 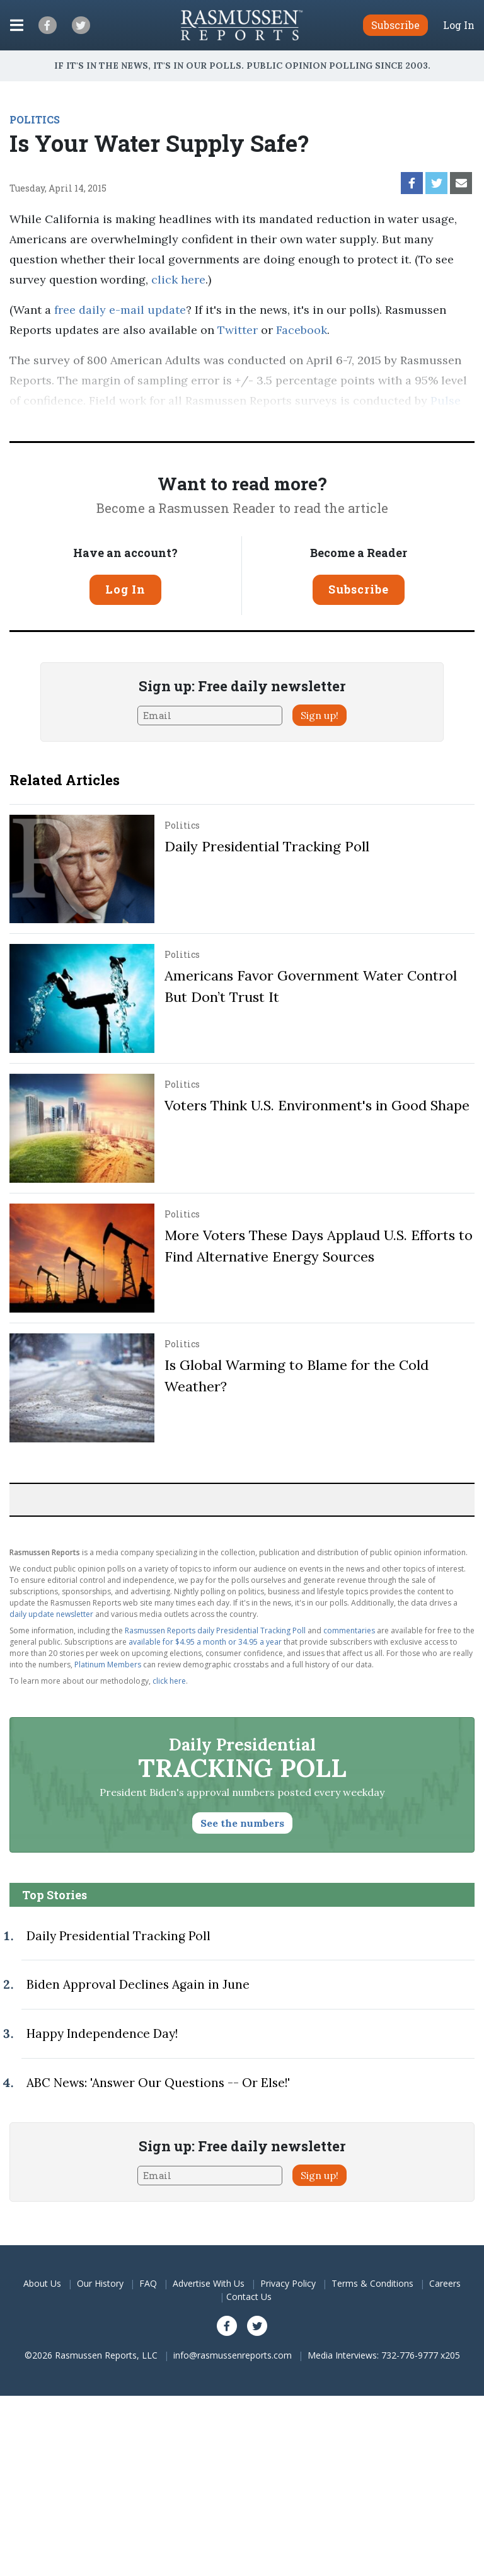 What do you see at coordinates (178, 279) in the screenshot?
I see `click here` at bounding box center [178, 279].